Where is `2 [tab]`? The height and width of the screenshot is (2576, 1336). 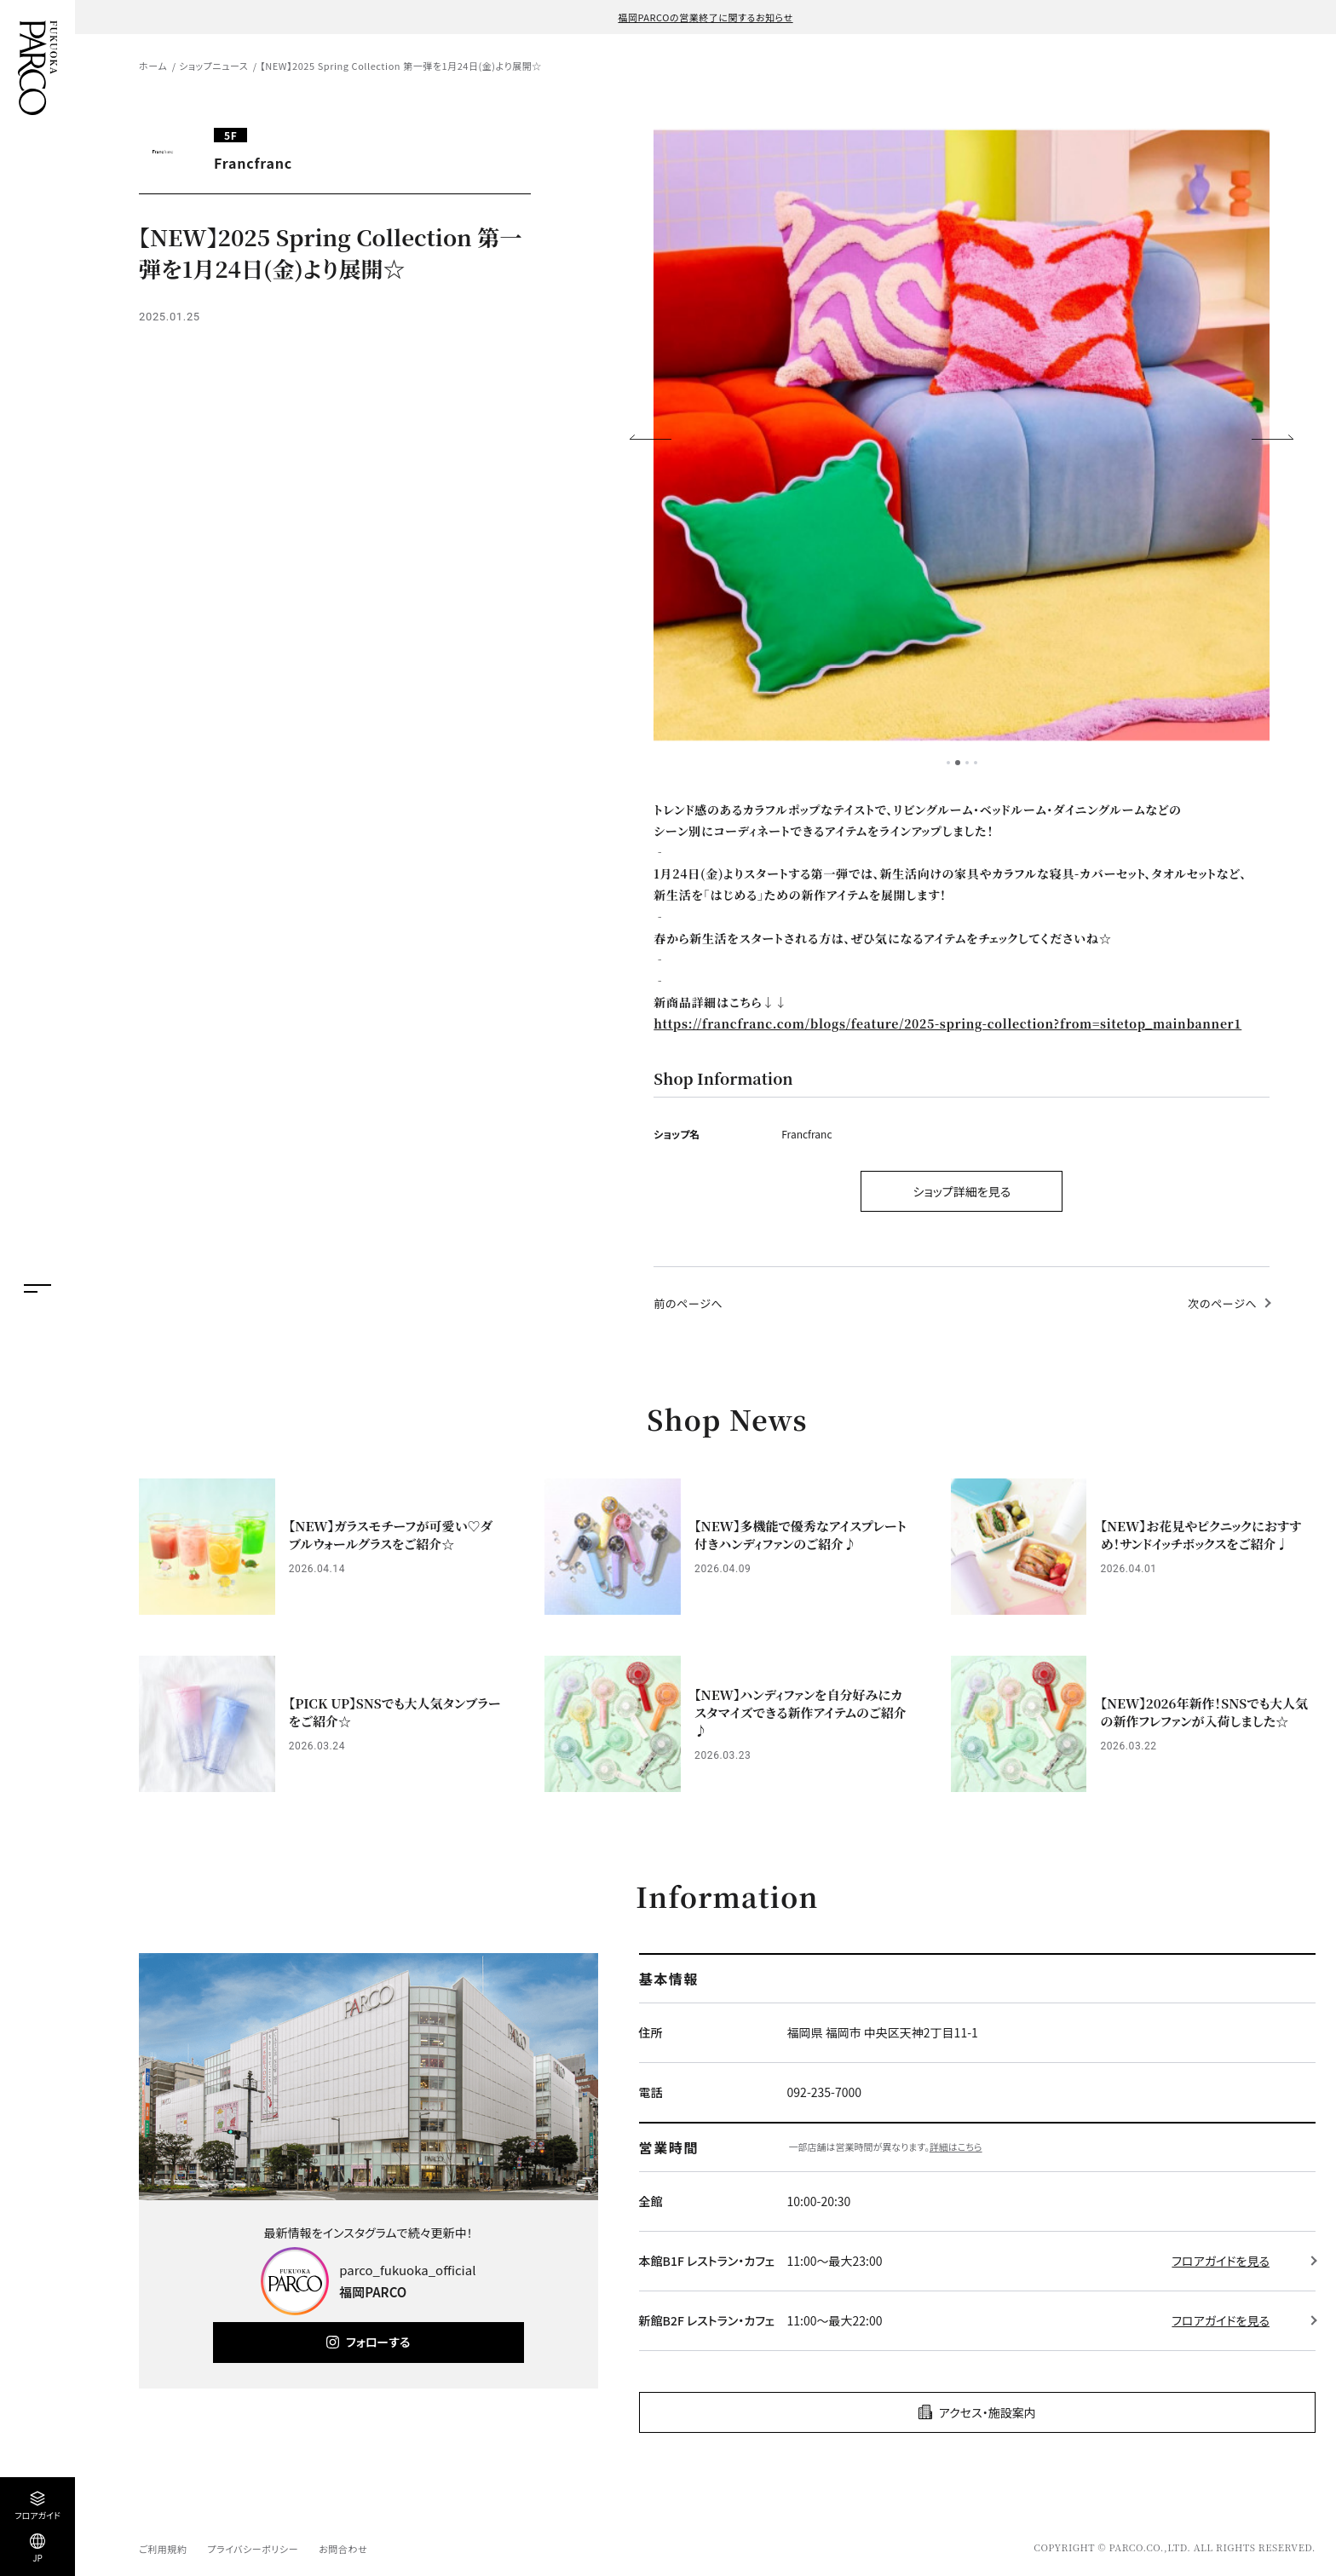
2 [tab] is located at coordinates (957, 762).